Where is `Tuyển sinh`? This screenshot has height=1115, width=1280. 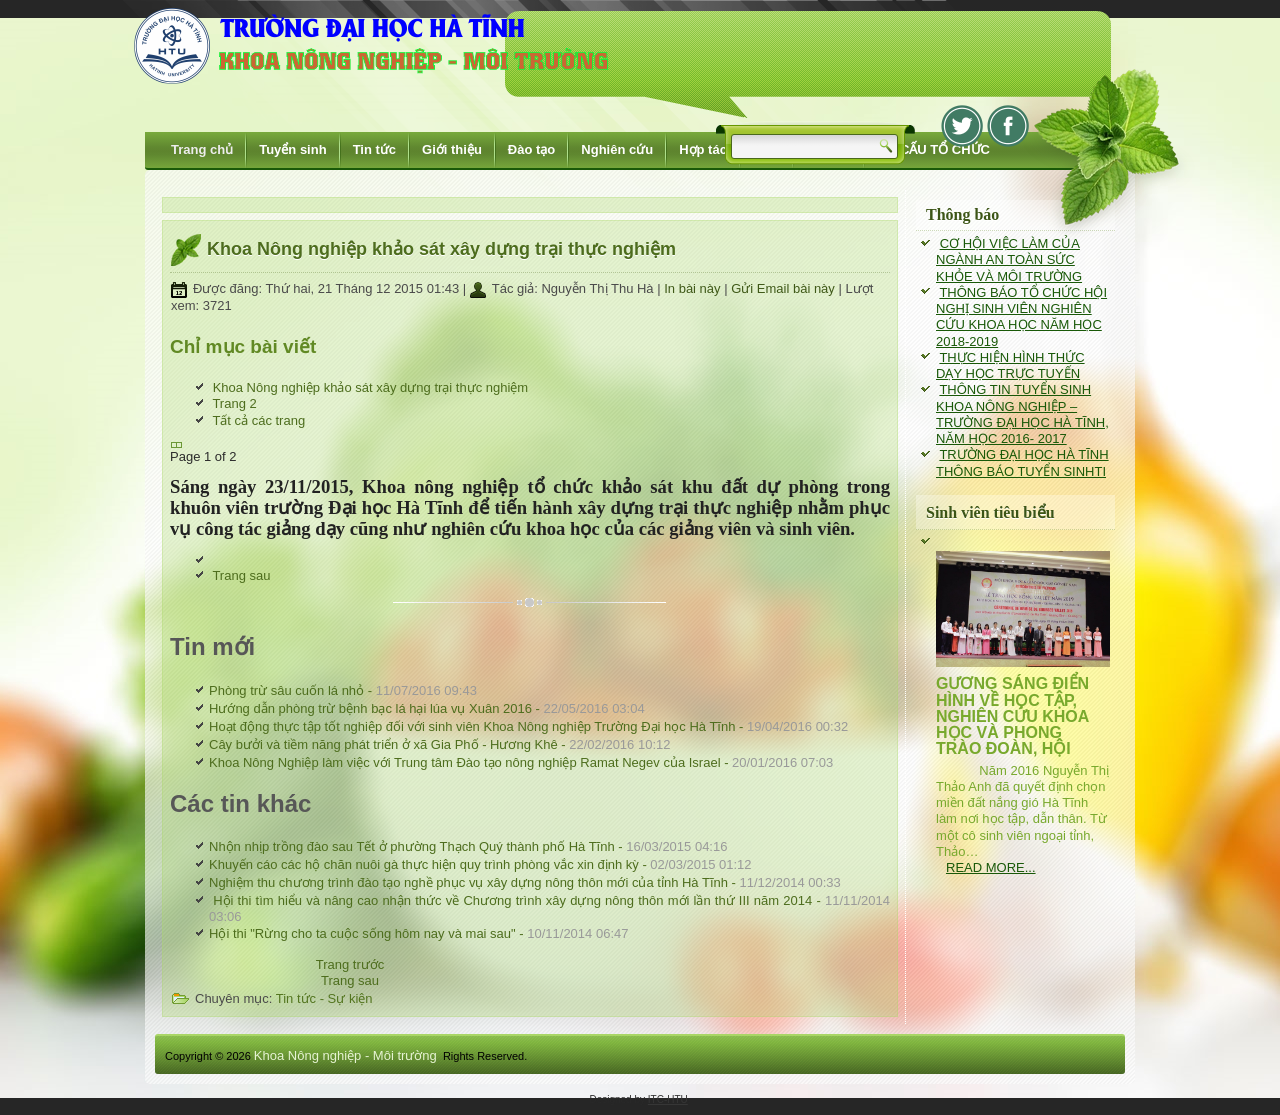 Tuyển sinh is located at coordinates (292, 149).